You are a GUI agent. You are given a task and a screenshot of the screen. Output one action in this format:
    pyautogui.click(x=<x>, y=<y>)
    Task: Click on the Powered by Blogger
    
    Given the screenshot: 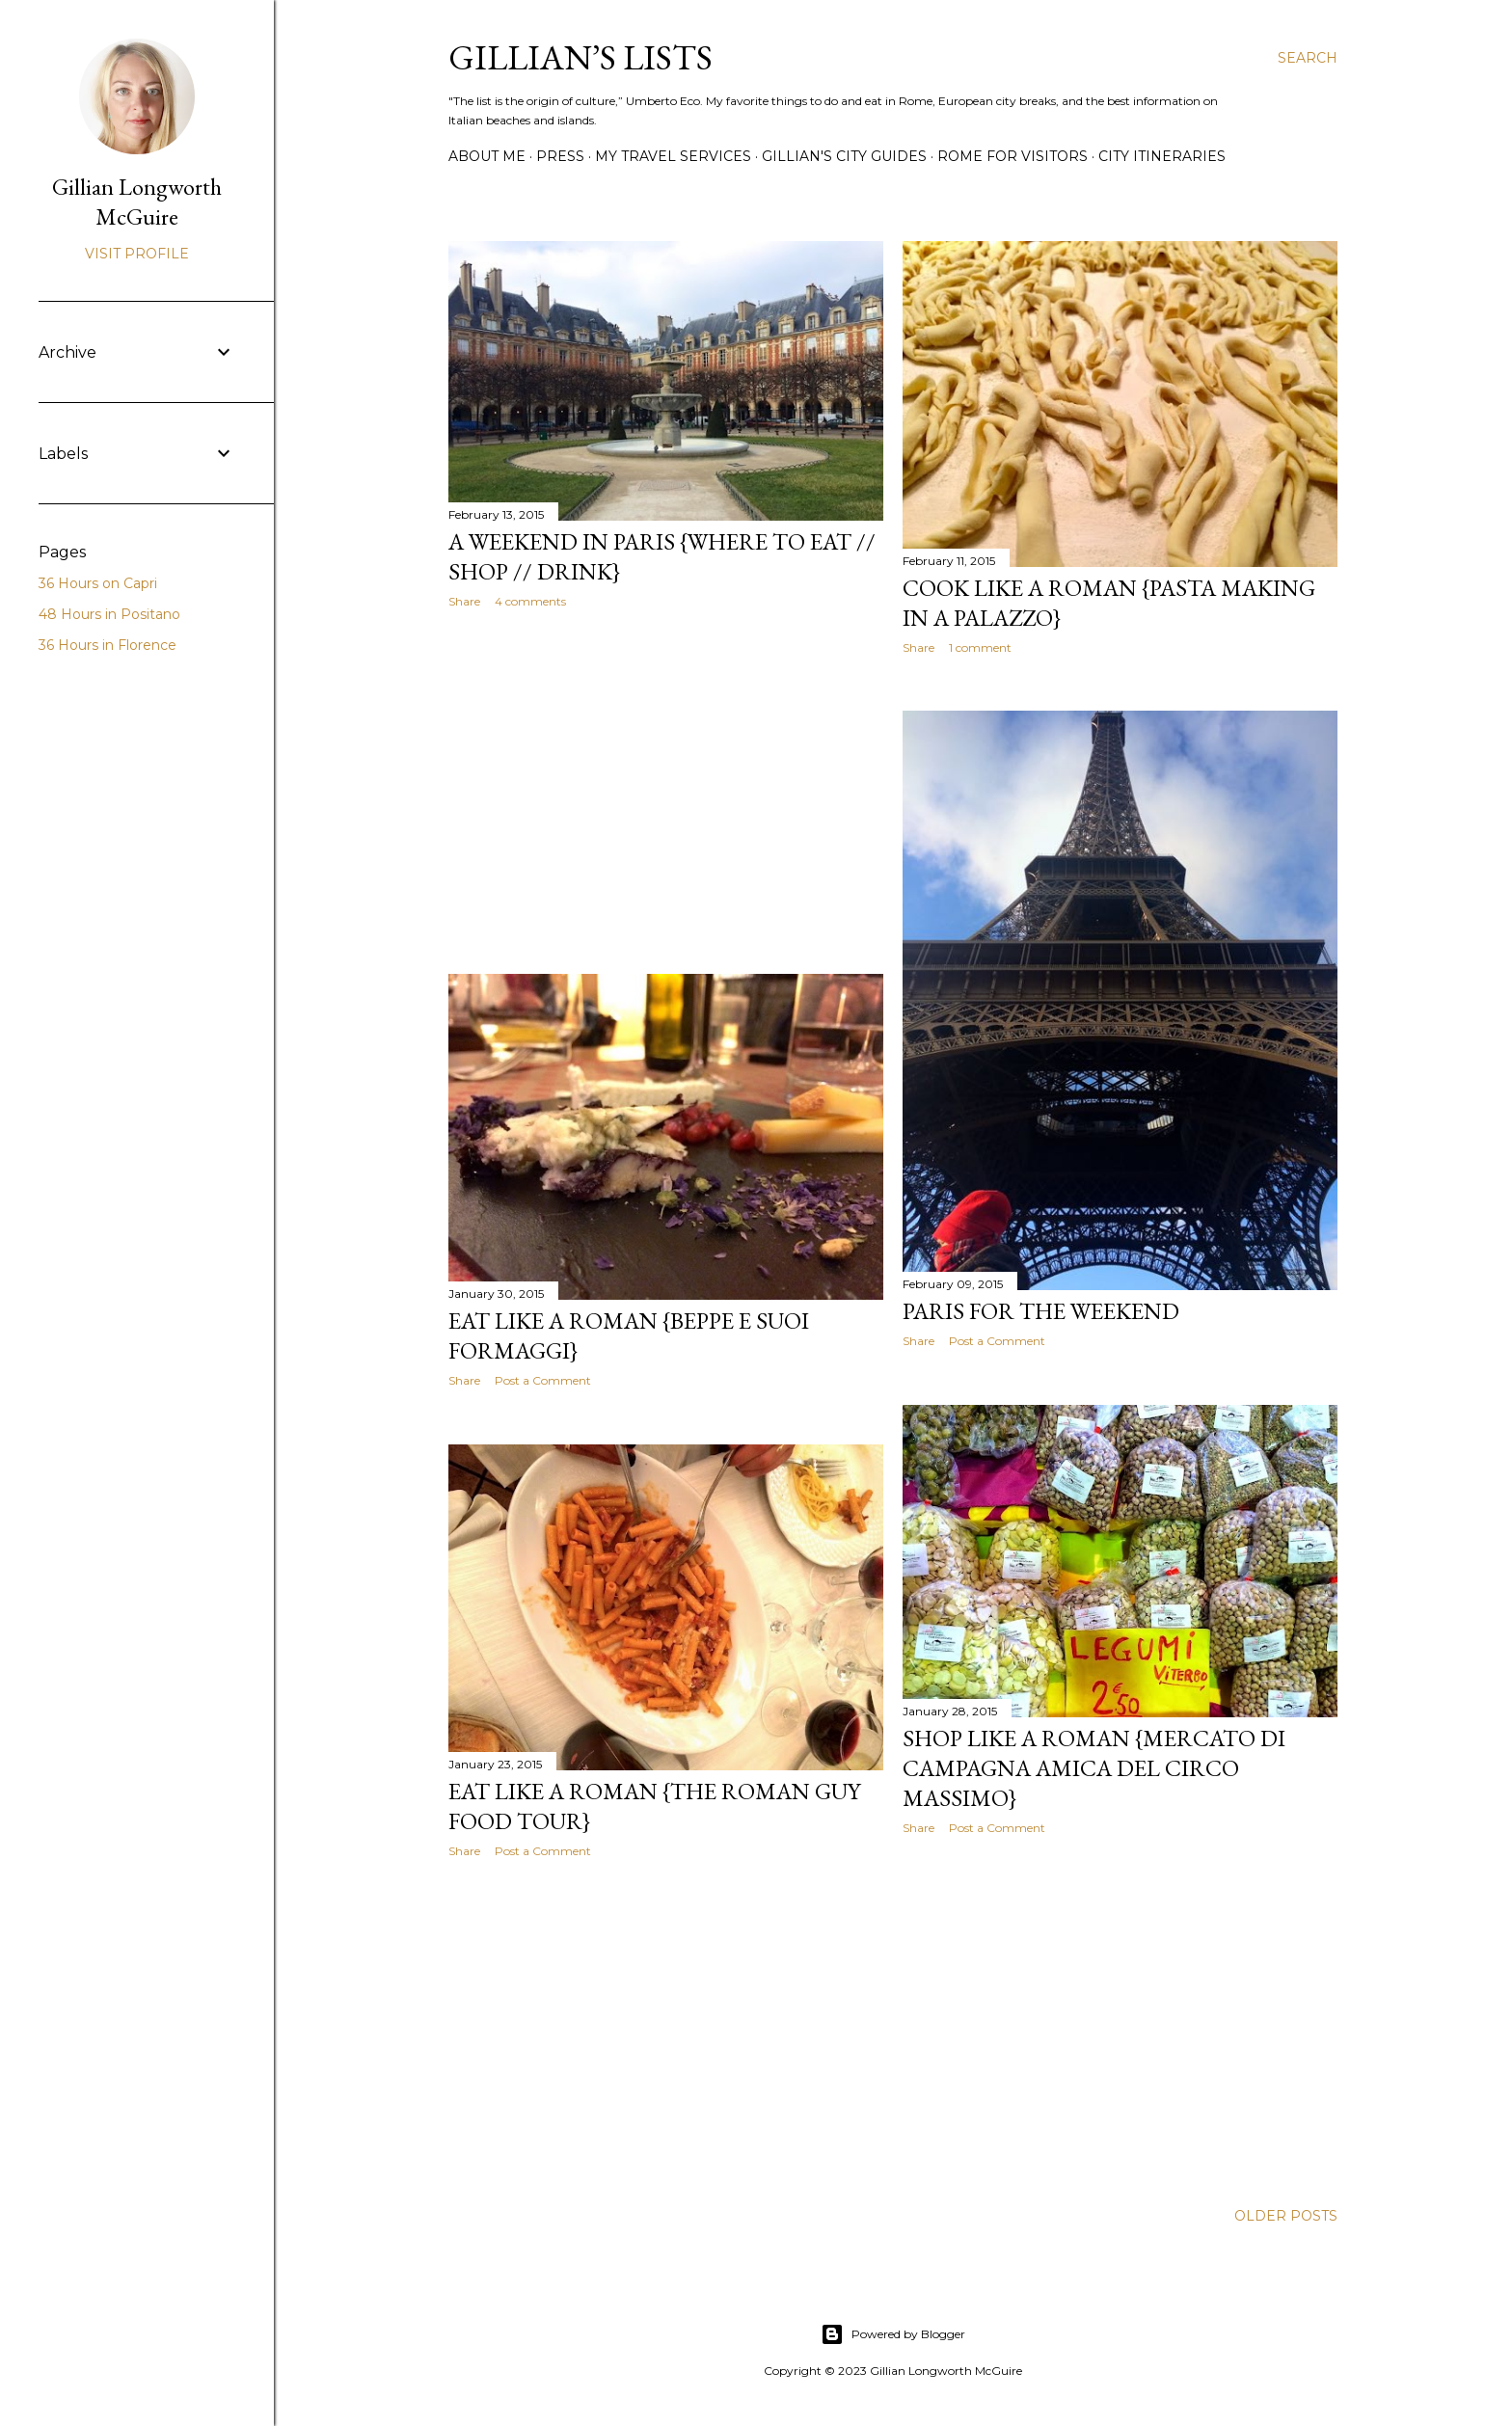 What is the action you would take?
    pyautogui.click(x=893, y=2334)
    